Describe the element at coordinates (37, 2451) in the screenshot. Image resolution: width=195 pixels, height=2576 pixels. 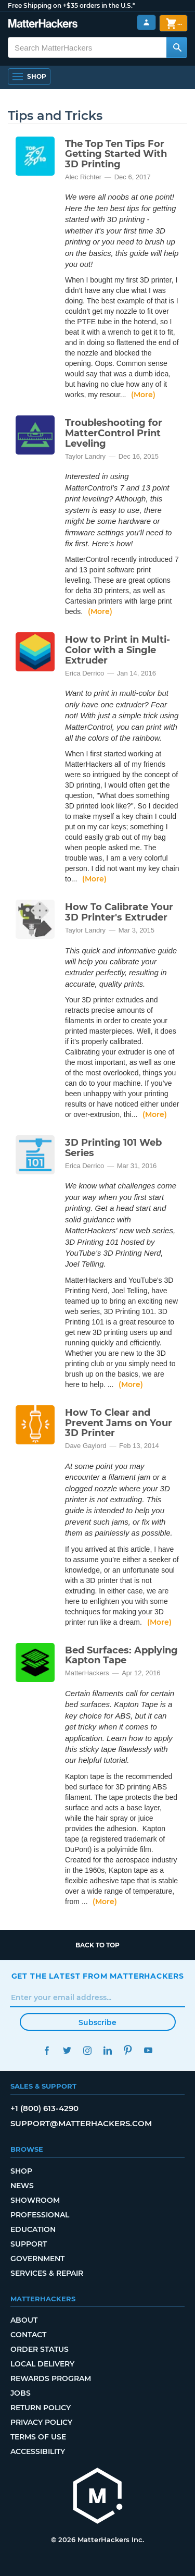
I see `Accessibility` at that location.